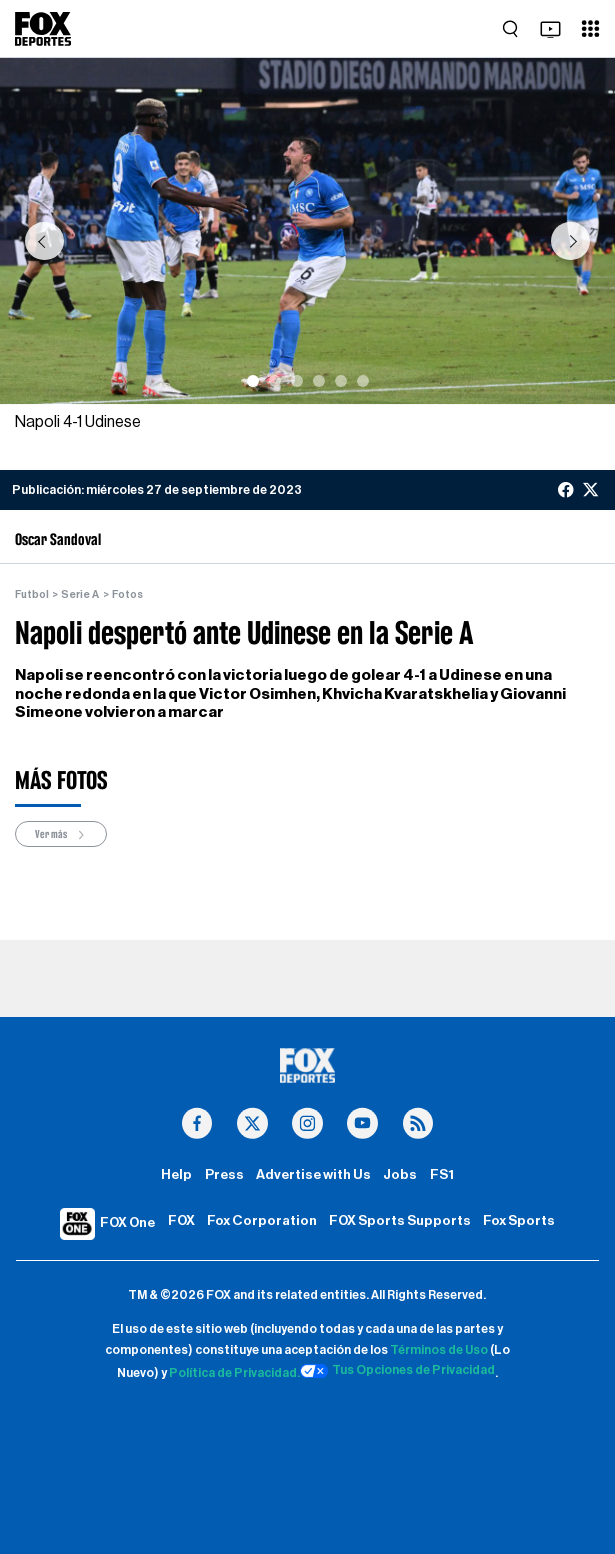 This screenshot has height=1554, width=615. What do you see at coordinates (262, 1221) in the screenshot?
I see `Fox Corporation` at bounding box center [262, 1221].